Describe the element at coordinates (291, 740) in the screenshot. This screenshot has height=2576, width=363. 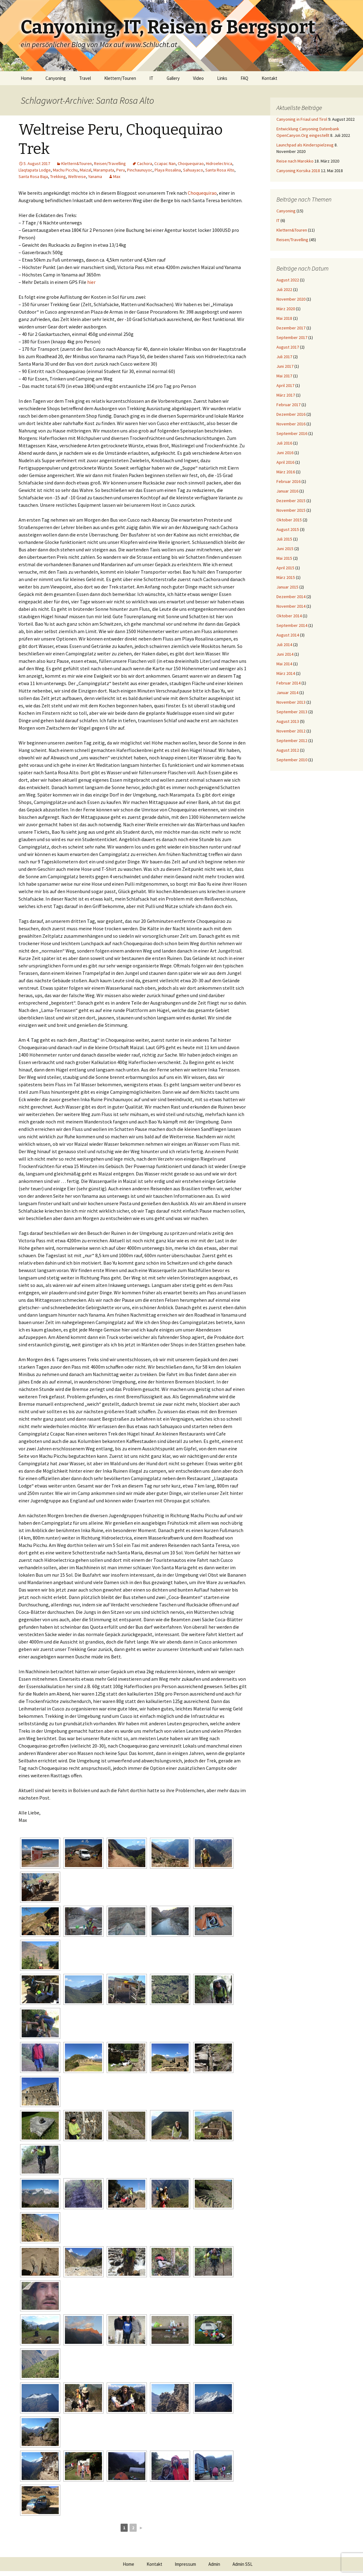
I see `September 2012` at that location.